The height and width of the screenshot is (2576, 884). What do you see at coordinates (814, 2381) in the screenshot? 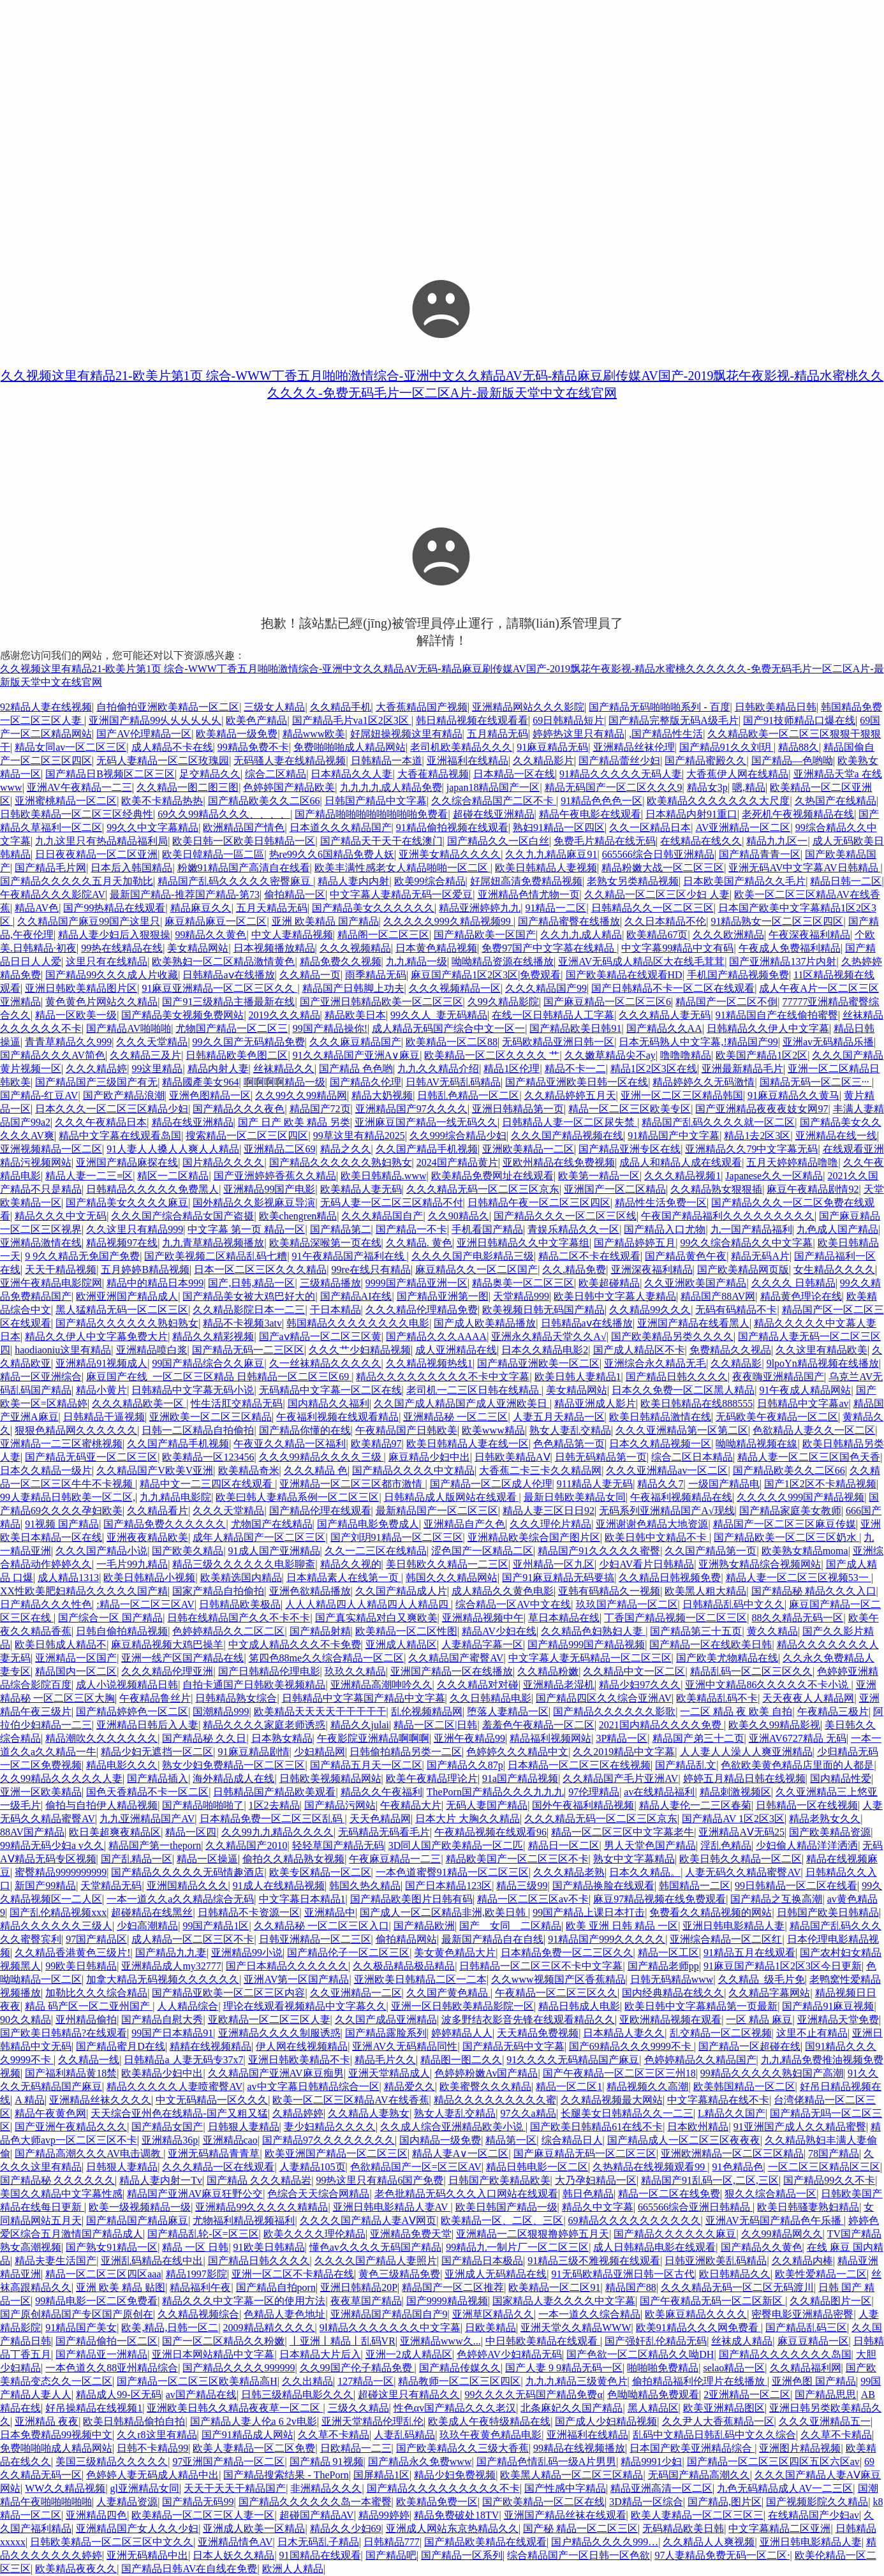
I see `亚洲色图 国产精品` at bounding box center [814, 2381].